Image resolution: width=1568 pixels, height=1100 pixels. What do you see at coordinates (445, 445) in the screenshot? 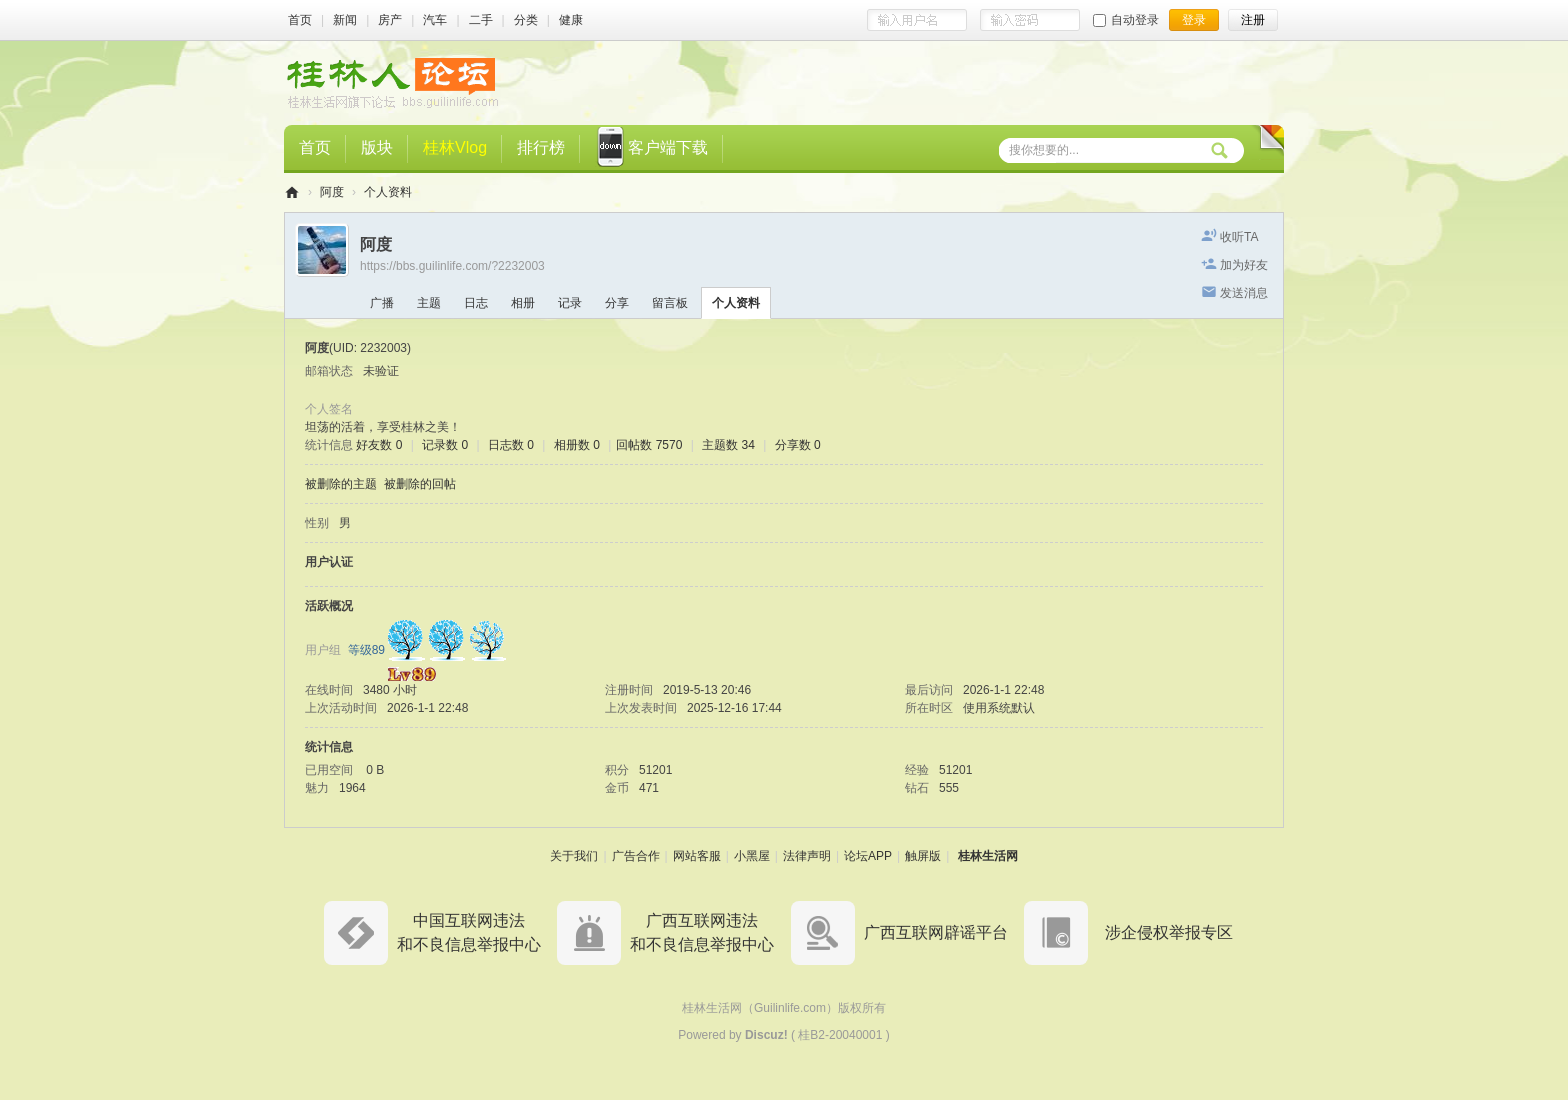
I see `记录数 0` at bounding box center [445, 445].